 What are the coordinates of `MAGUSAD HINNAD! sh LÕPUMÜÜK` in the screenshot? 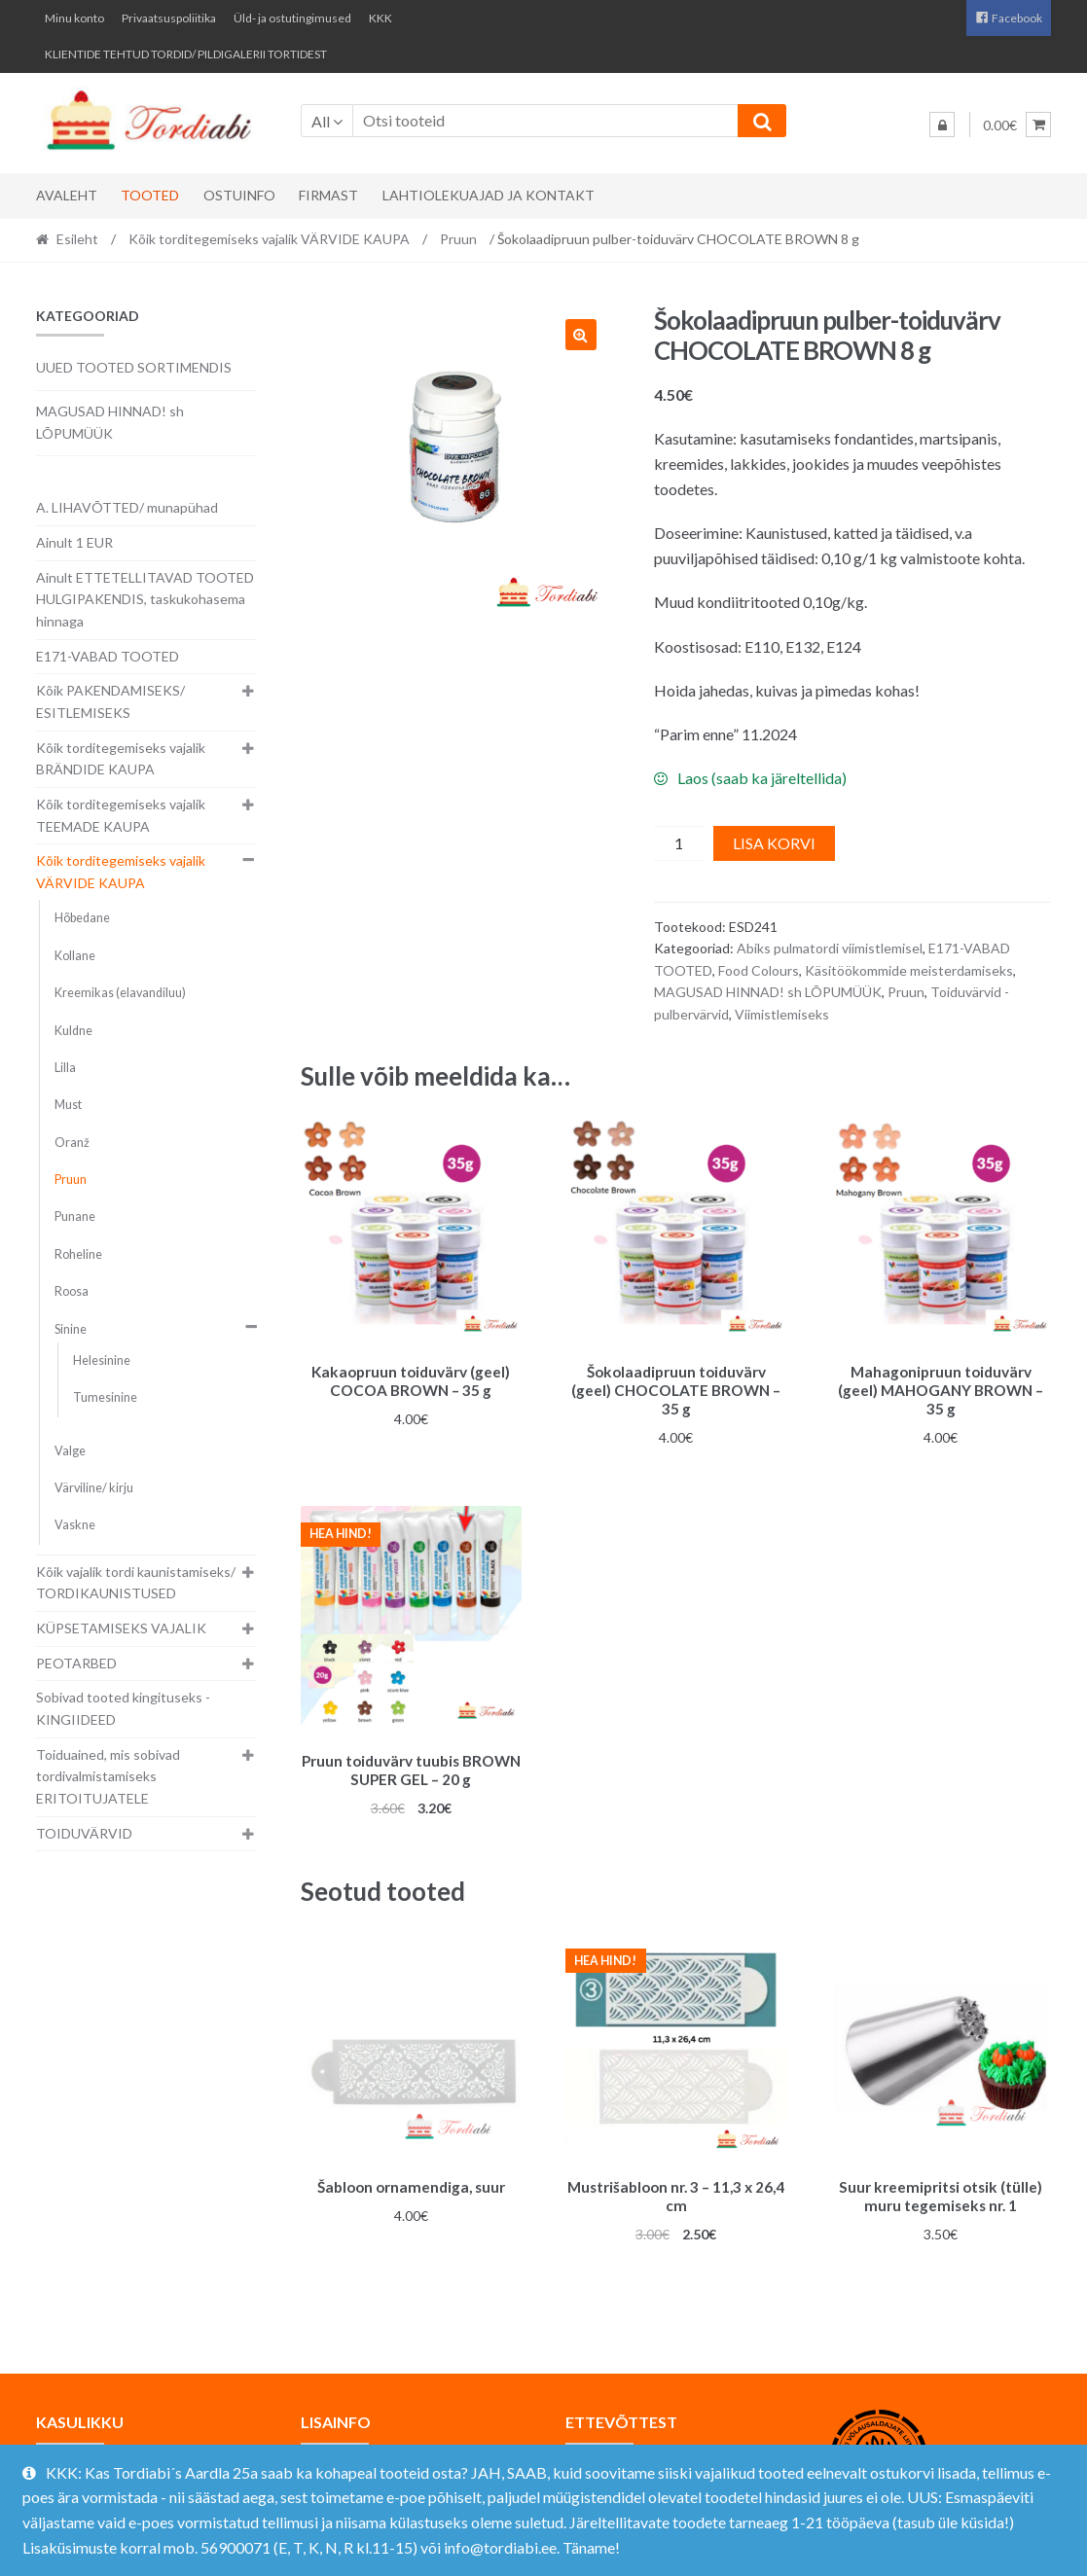 It's located at (768, 992).